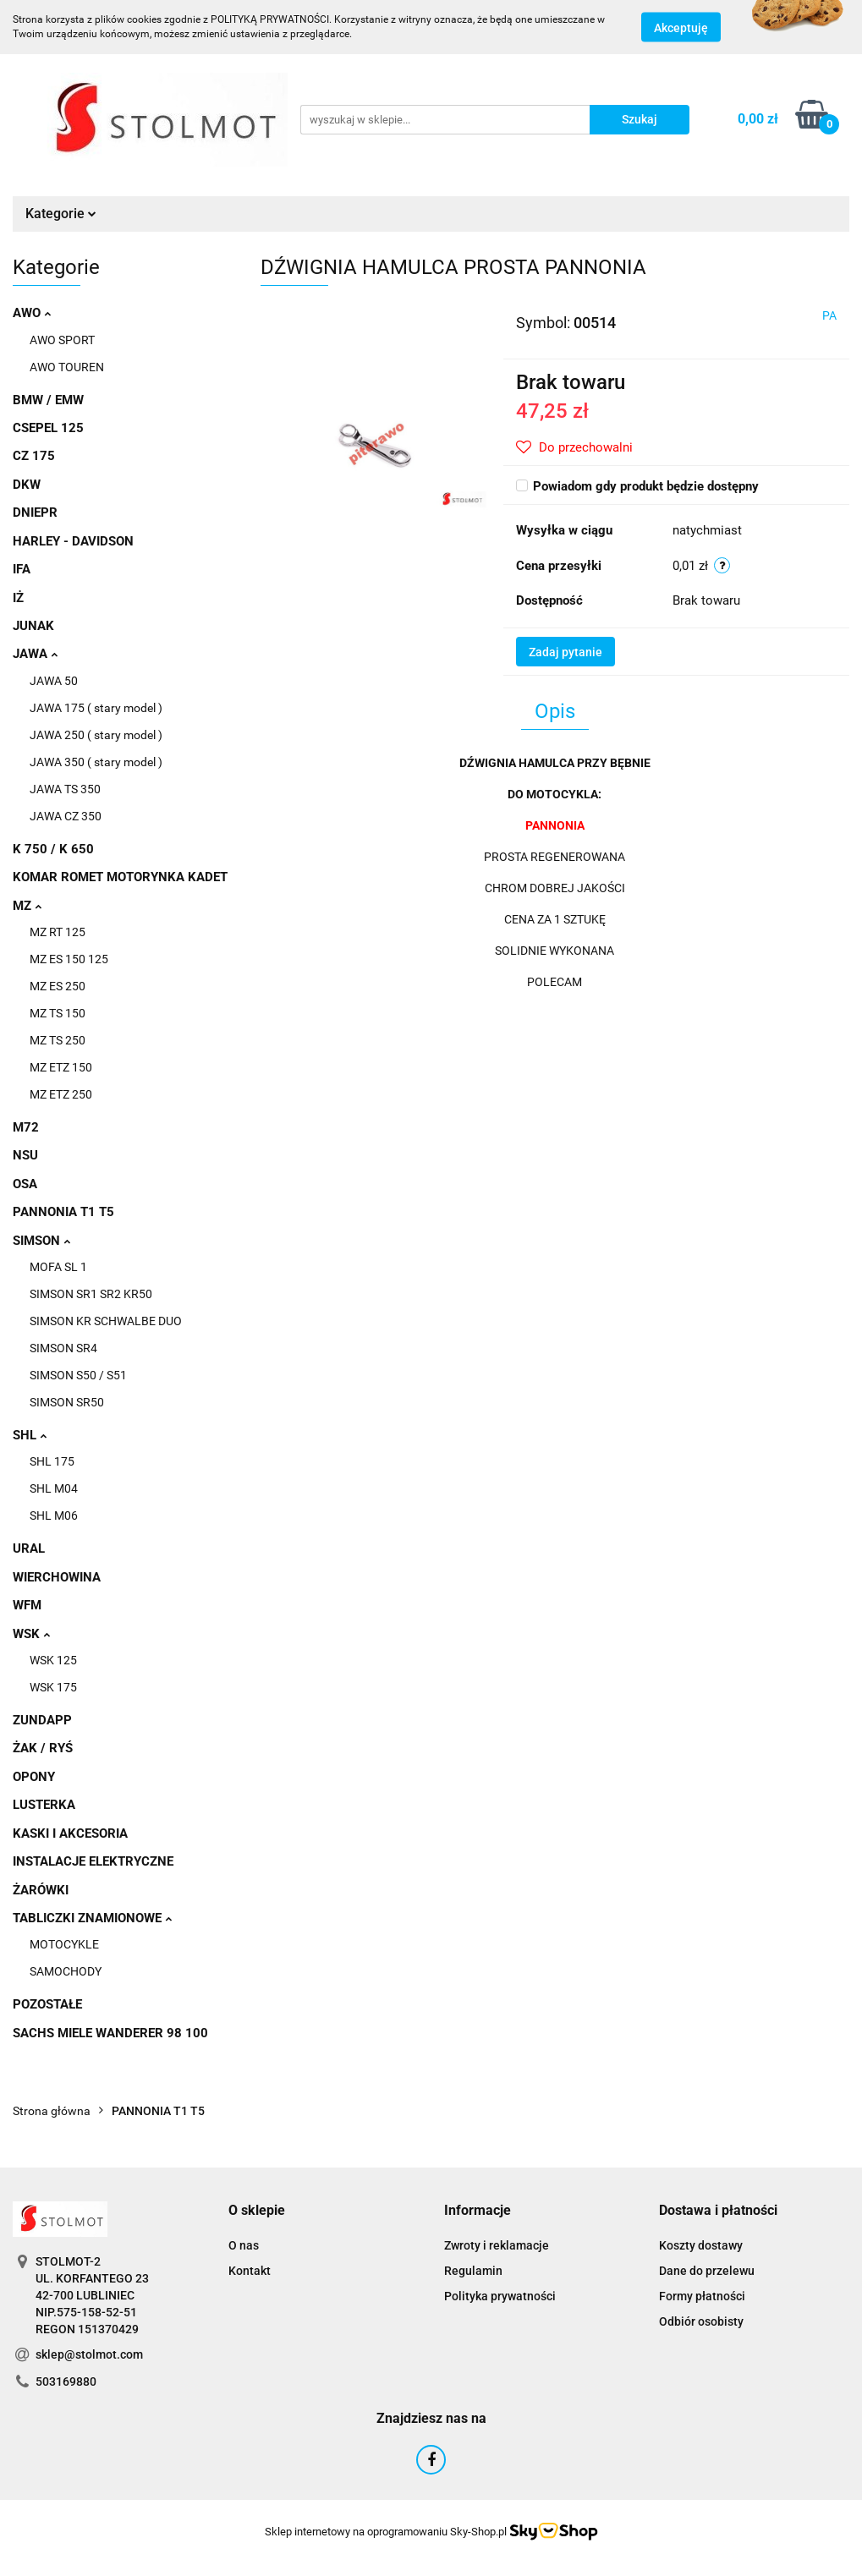 The height and width of the screenshot is (2576, 862). I want to click on MZ ETZ 150, so click(61, 1067).